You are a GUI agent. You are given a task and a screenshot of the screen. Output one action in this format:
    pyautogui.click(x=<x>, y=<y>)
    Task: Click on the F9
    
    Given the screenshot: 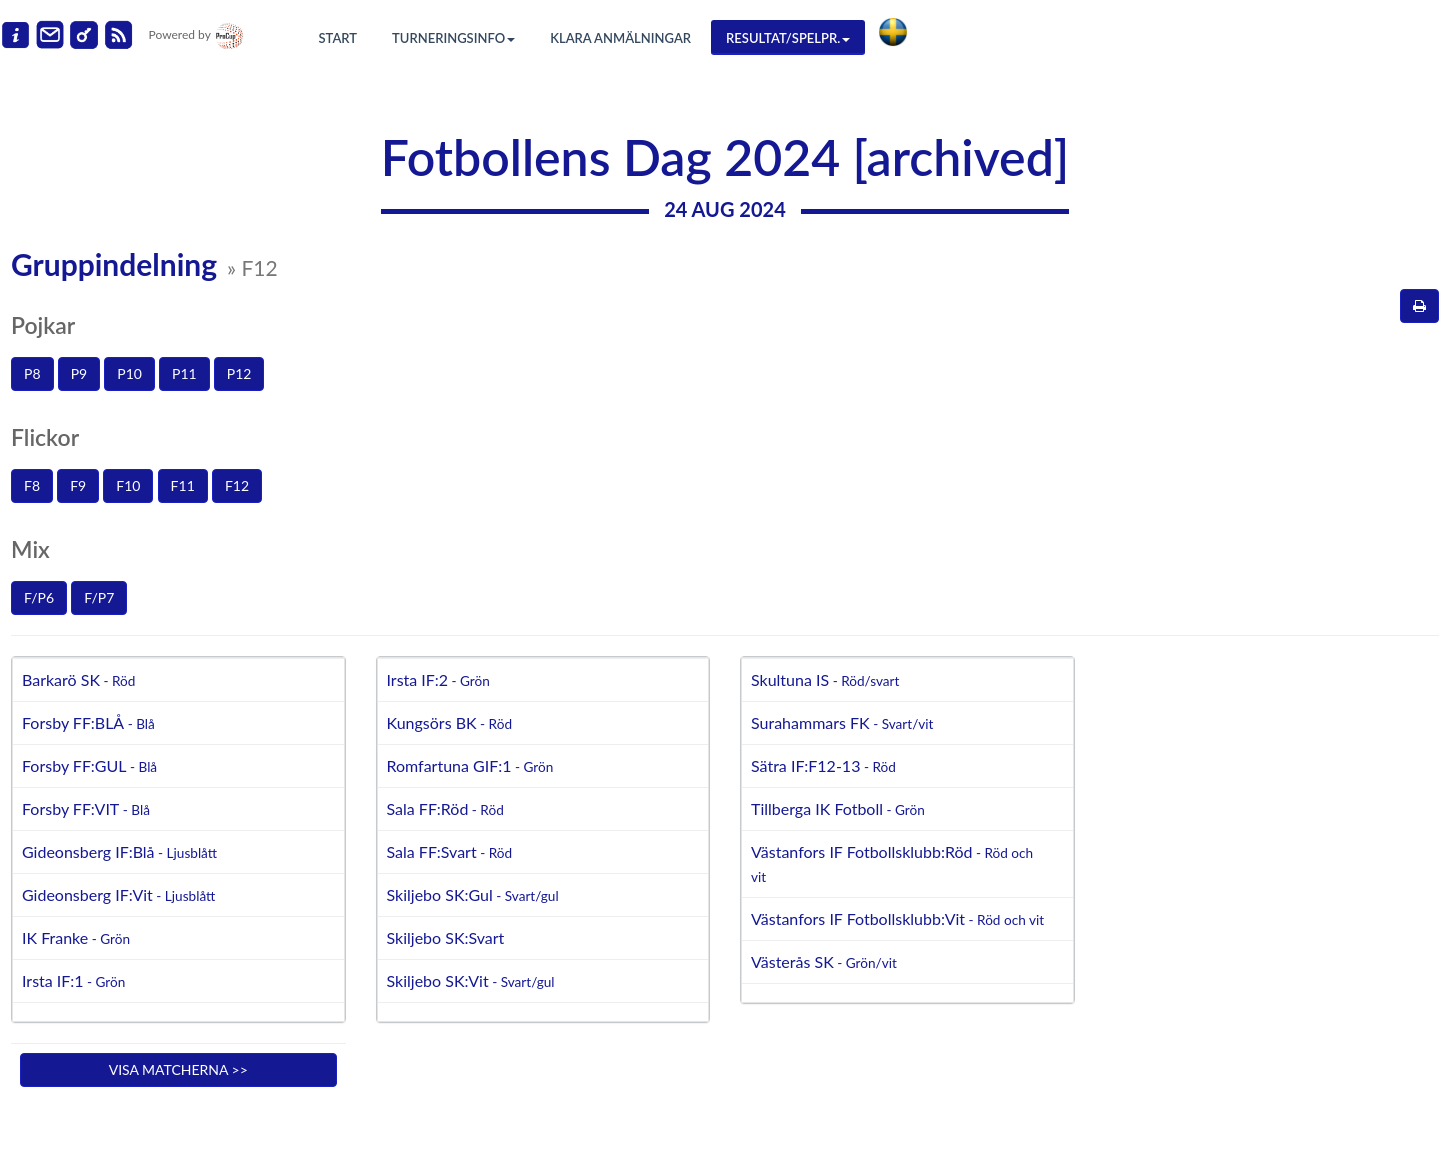 What is the action you would take?
    pyautogui.click(x=78, y=485)
    